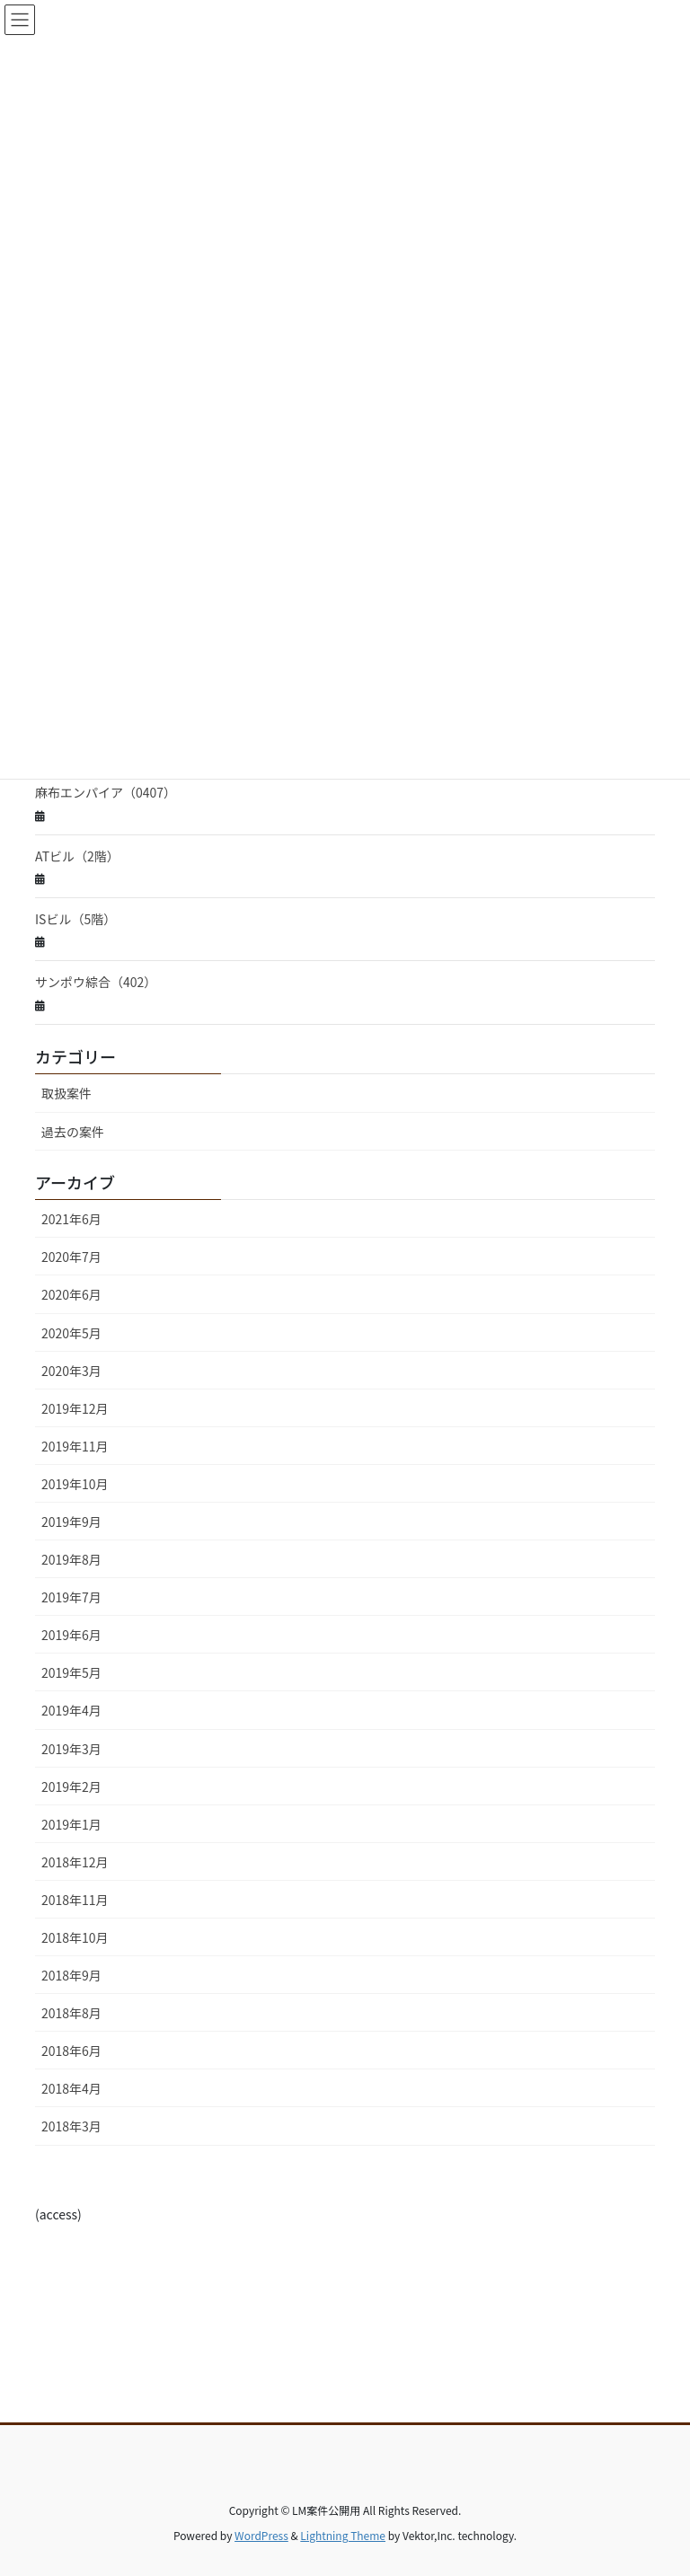 Image resolution: width=690 pixels, height=2576 pixels. What do you see at coordinates (75, 1862) in the screenshot?
I see `2018年12月` at bounding box center [75, 1862].